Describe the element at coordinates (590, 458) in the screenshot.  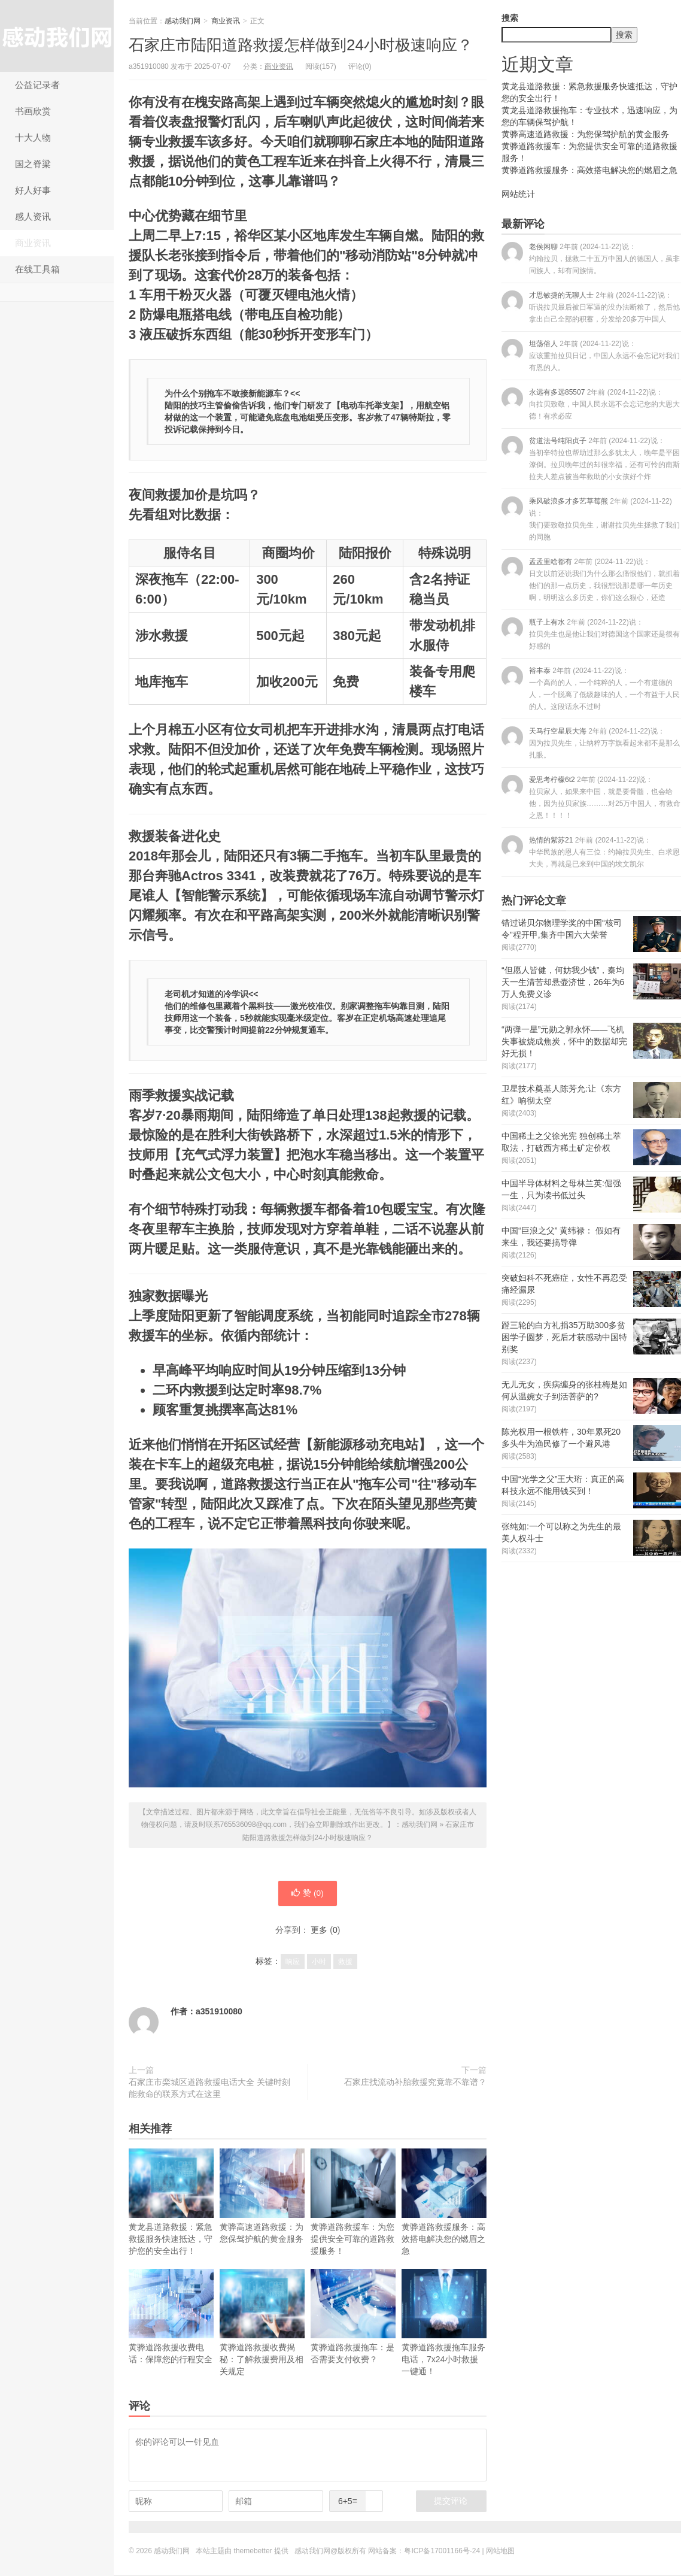
I see `贫道法号纯阳贞子` at that location.